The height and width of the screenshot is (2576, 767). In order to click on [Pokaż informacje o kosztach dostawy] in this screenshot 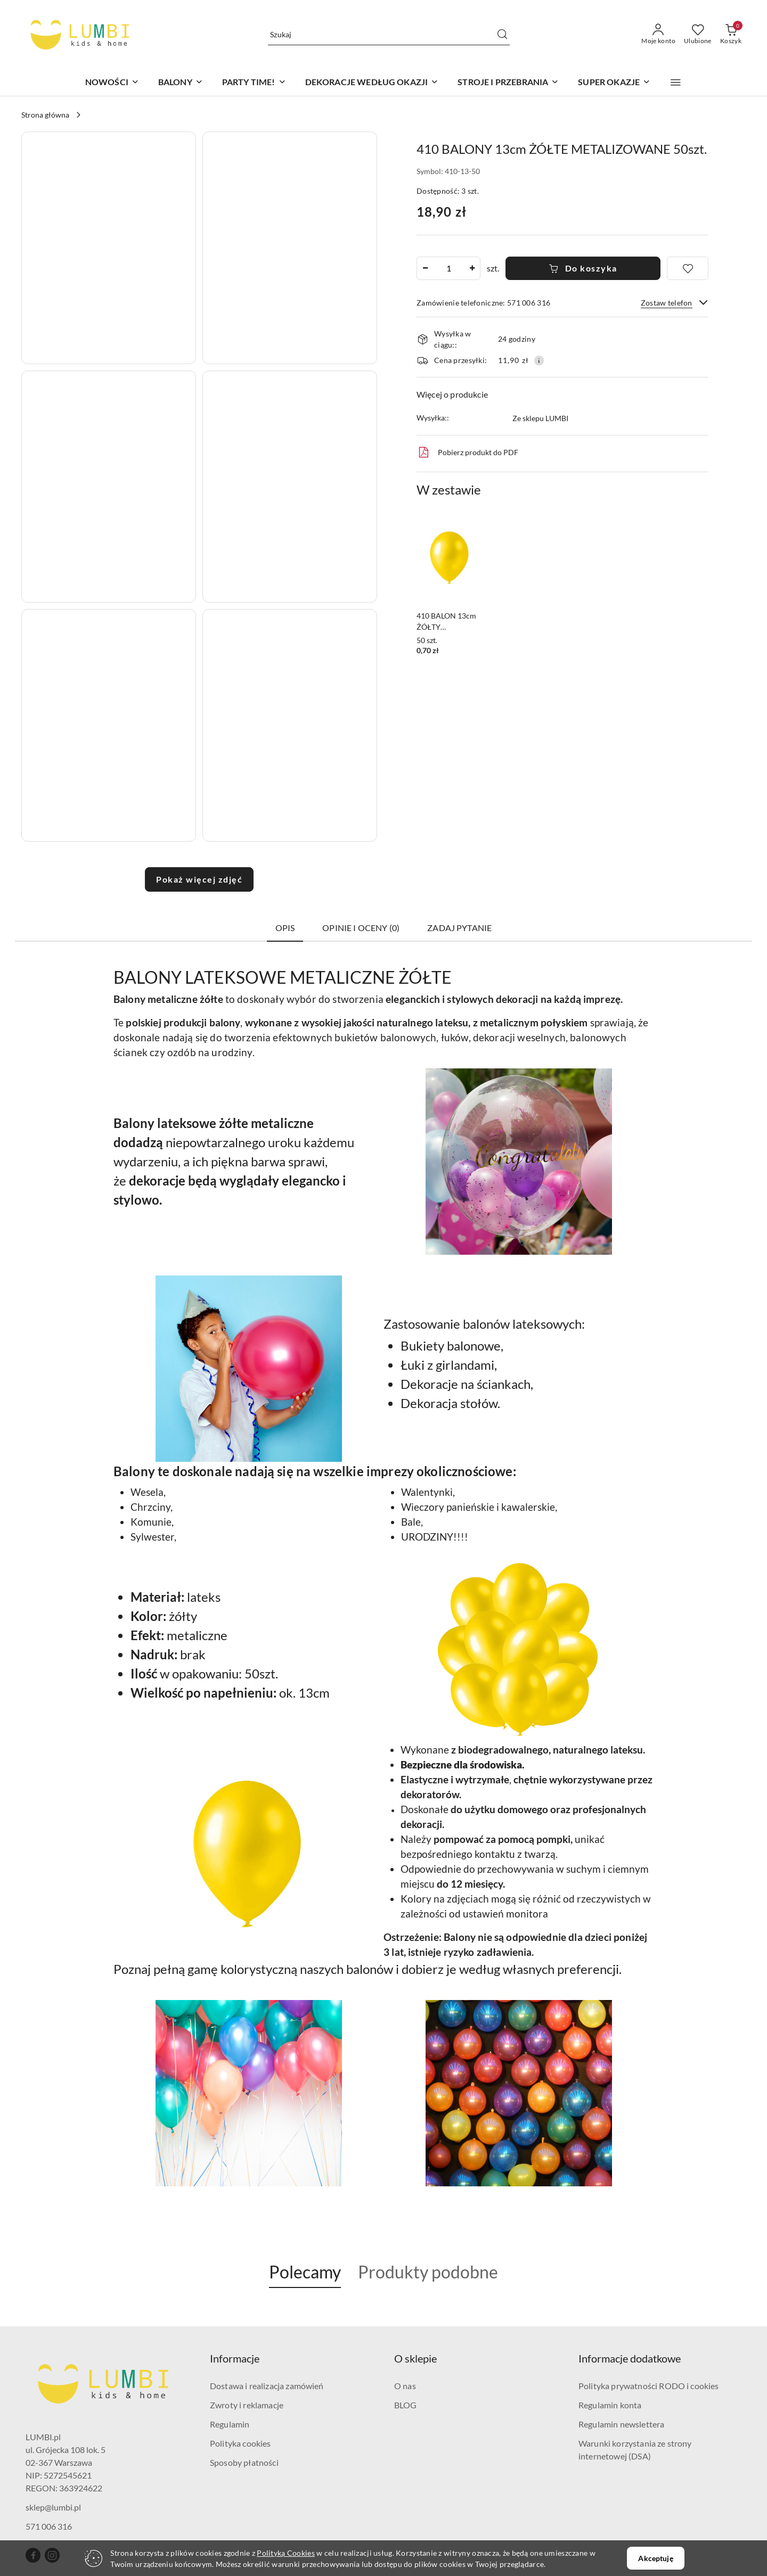, I will do `click(539, 360)`.